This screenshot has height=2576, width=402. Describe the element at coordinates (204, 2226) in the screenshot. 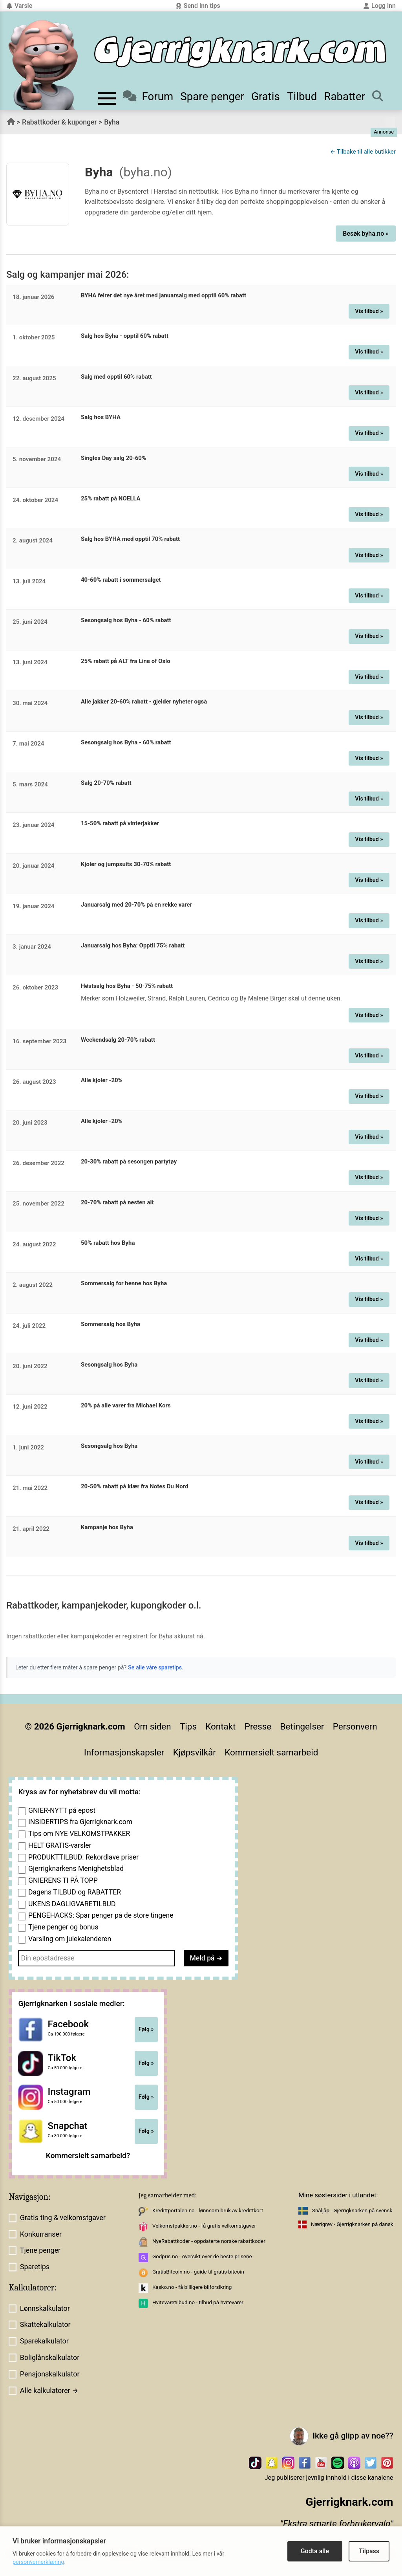

I see `Velkomstpakker.no - få gratis velkomstgaver` at that location.